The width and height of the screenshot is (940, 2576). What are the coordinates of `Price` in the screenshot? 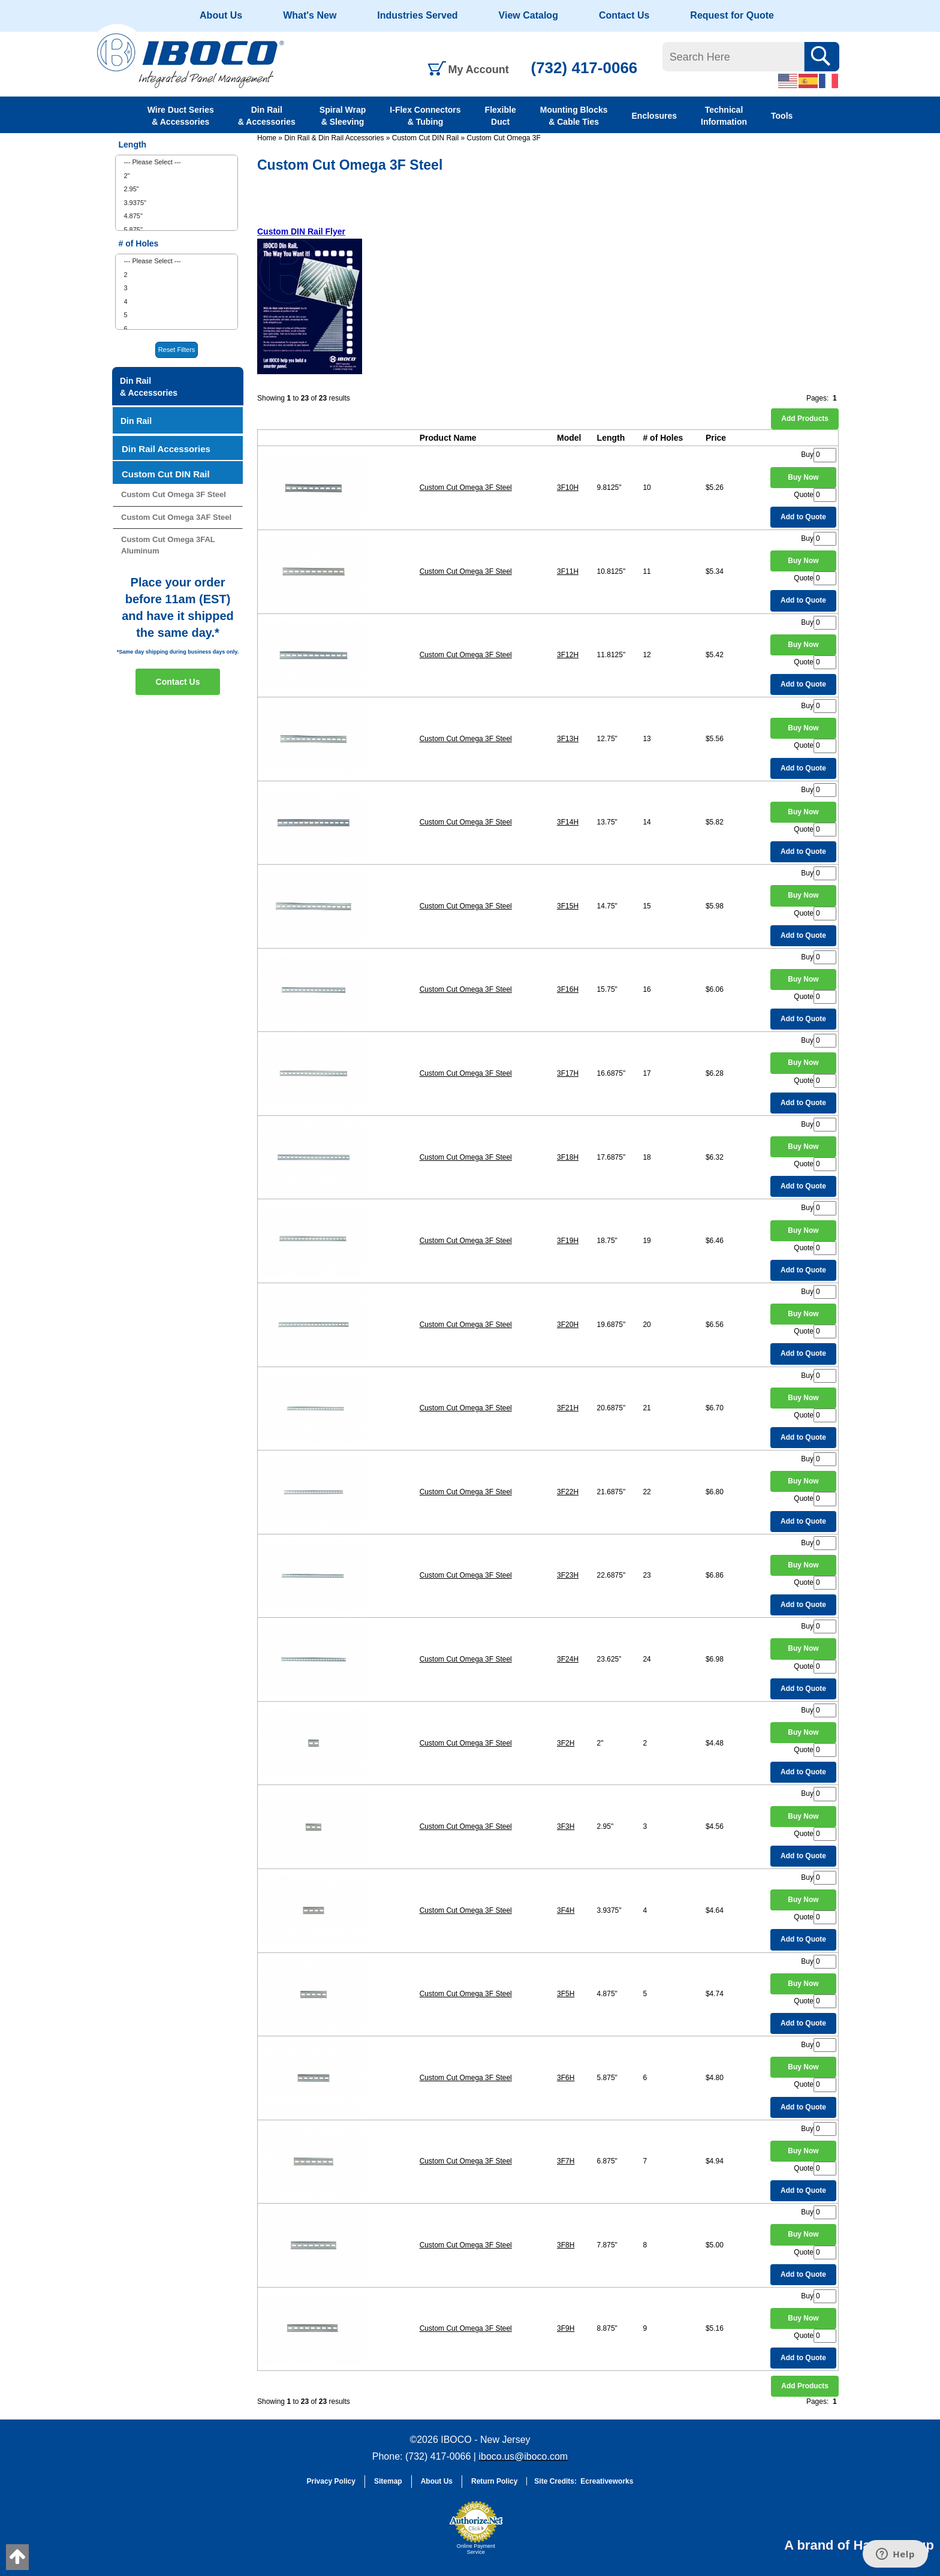 It's located at (716, 438).